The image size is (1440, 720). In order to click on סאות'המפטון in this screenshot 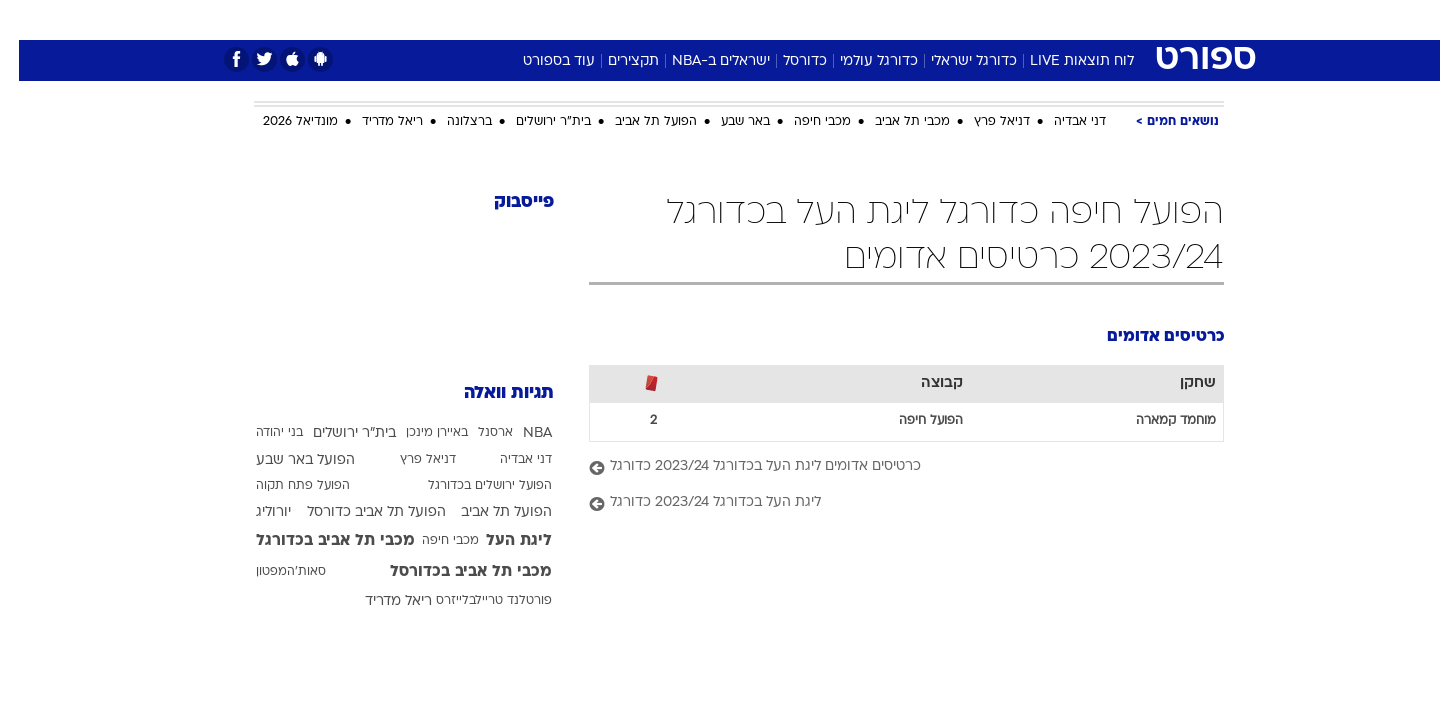, I will do `click(272, 572)`.